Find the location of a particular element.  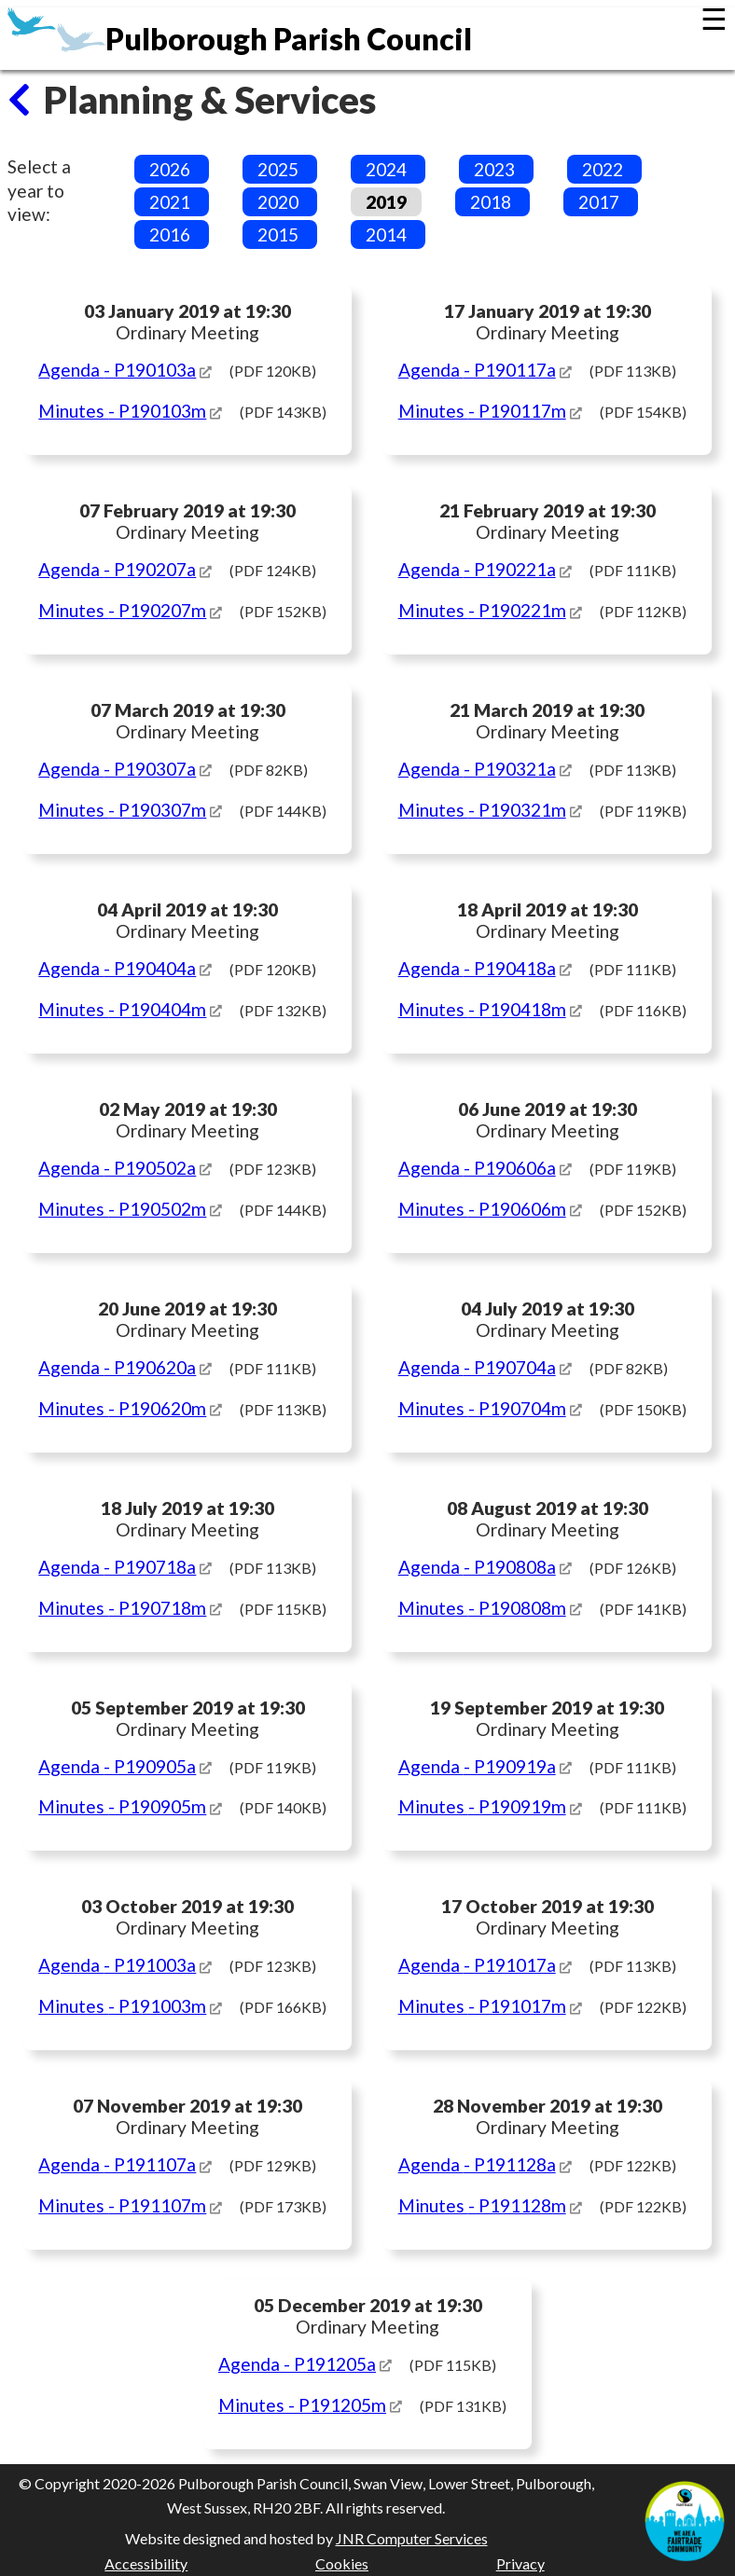

2015 is located at coordinates (277, 234).